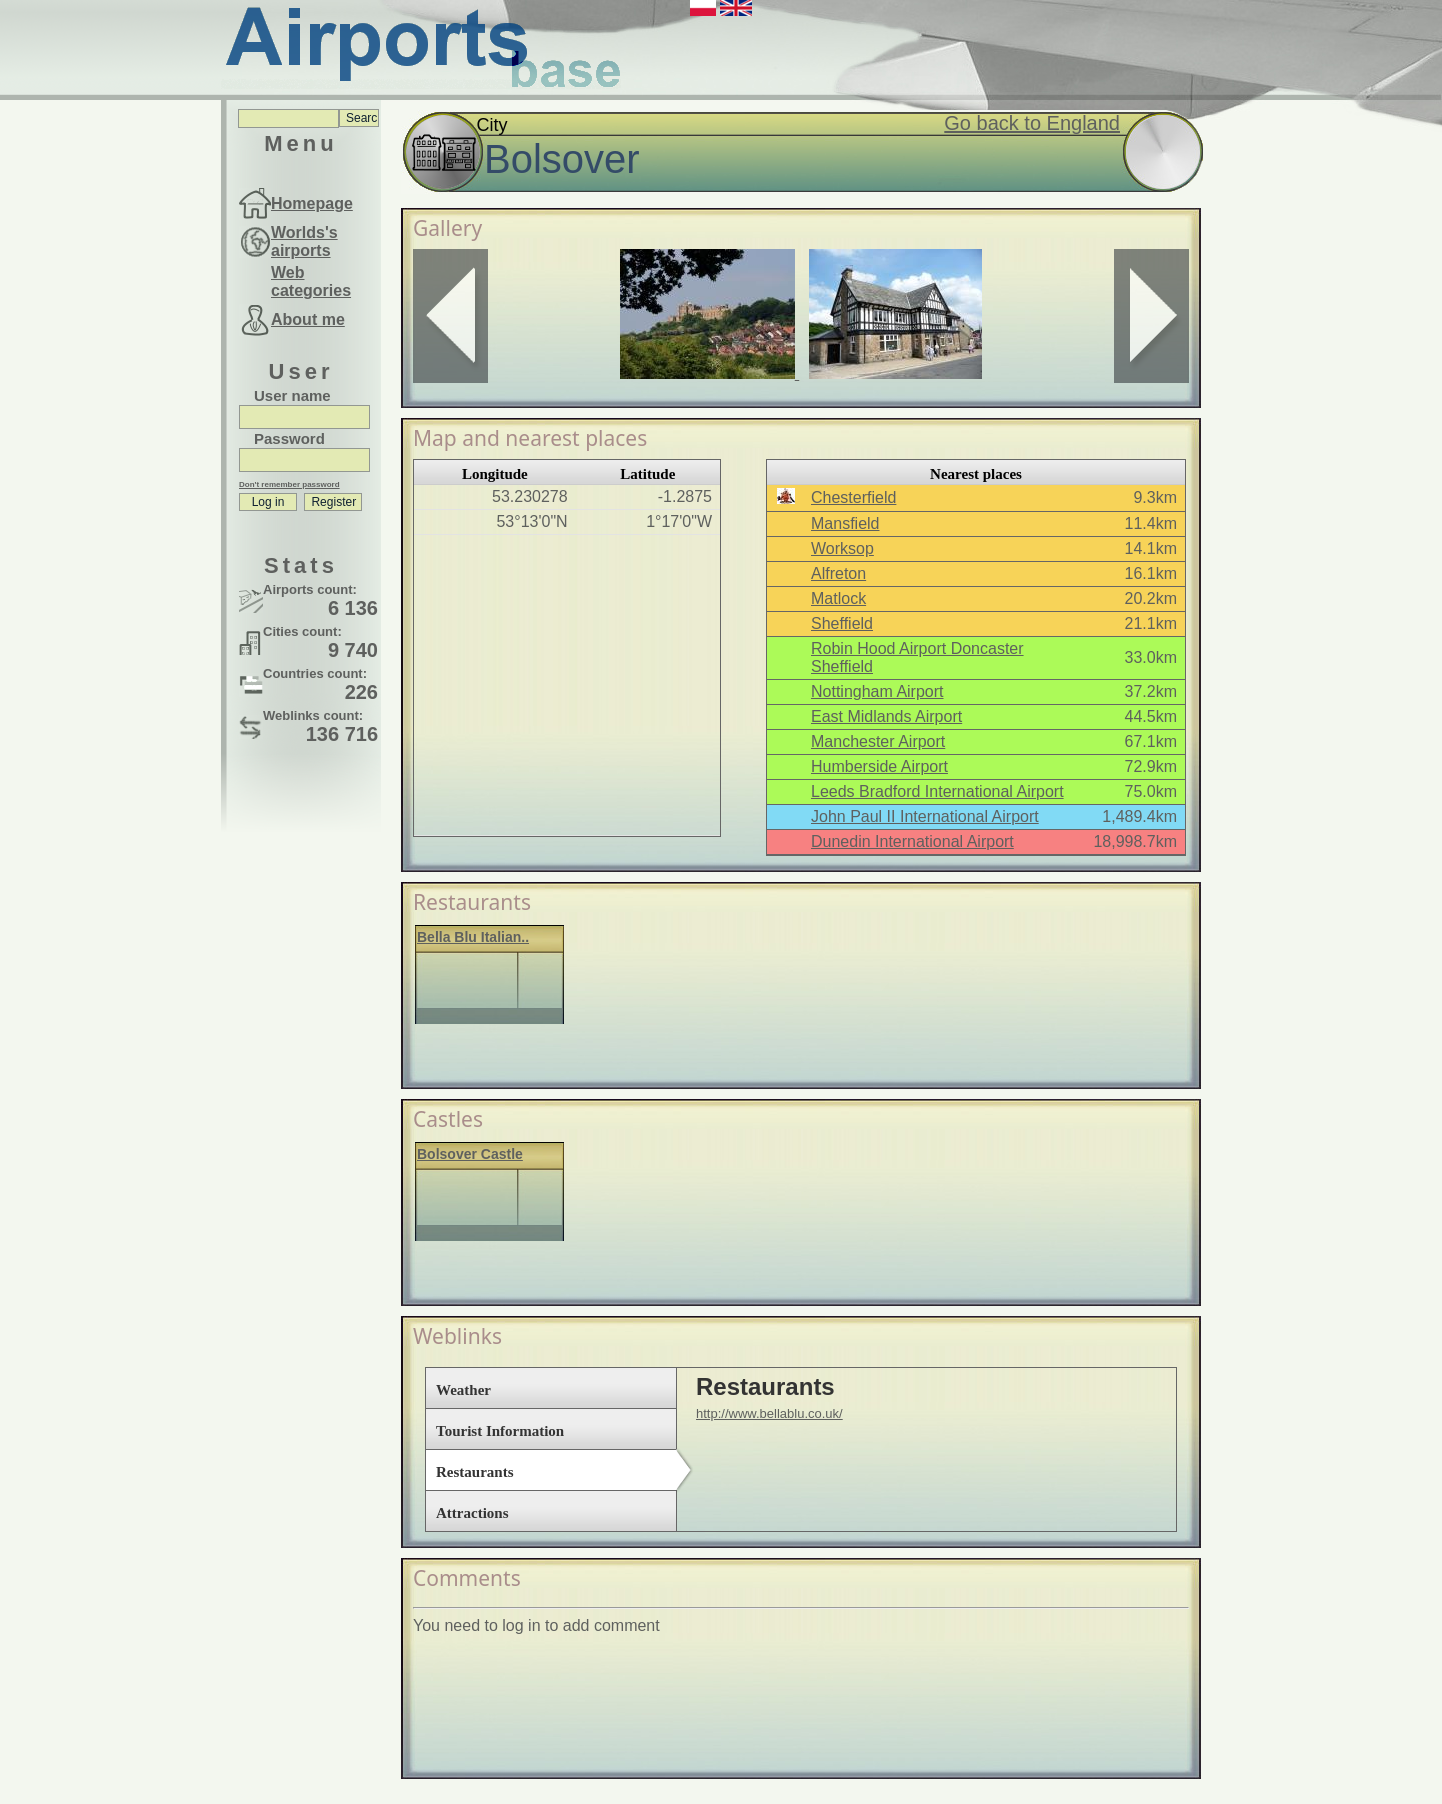 The width and height of the screenshot is (1442, 1804). I want to click on John Paul II International Airport, so click(925, 816).